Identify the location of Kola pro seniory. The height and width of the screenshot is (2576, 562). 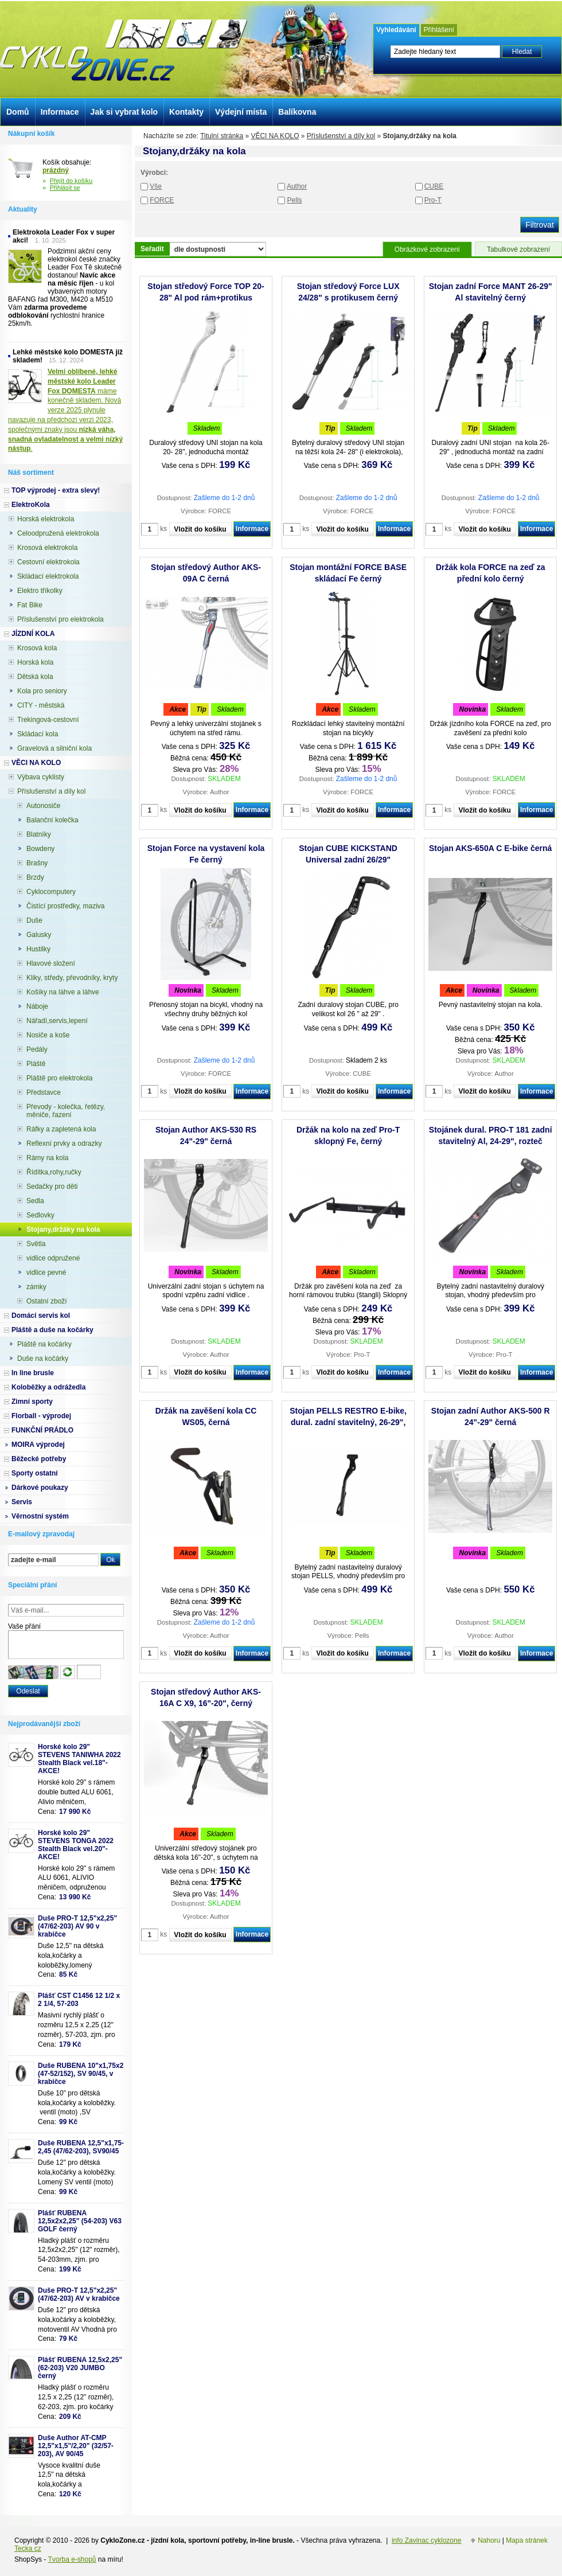
(42, 691).